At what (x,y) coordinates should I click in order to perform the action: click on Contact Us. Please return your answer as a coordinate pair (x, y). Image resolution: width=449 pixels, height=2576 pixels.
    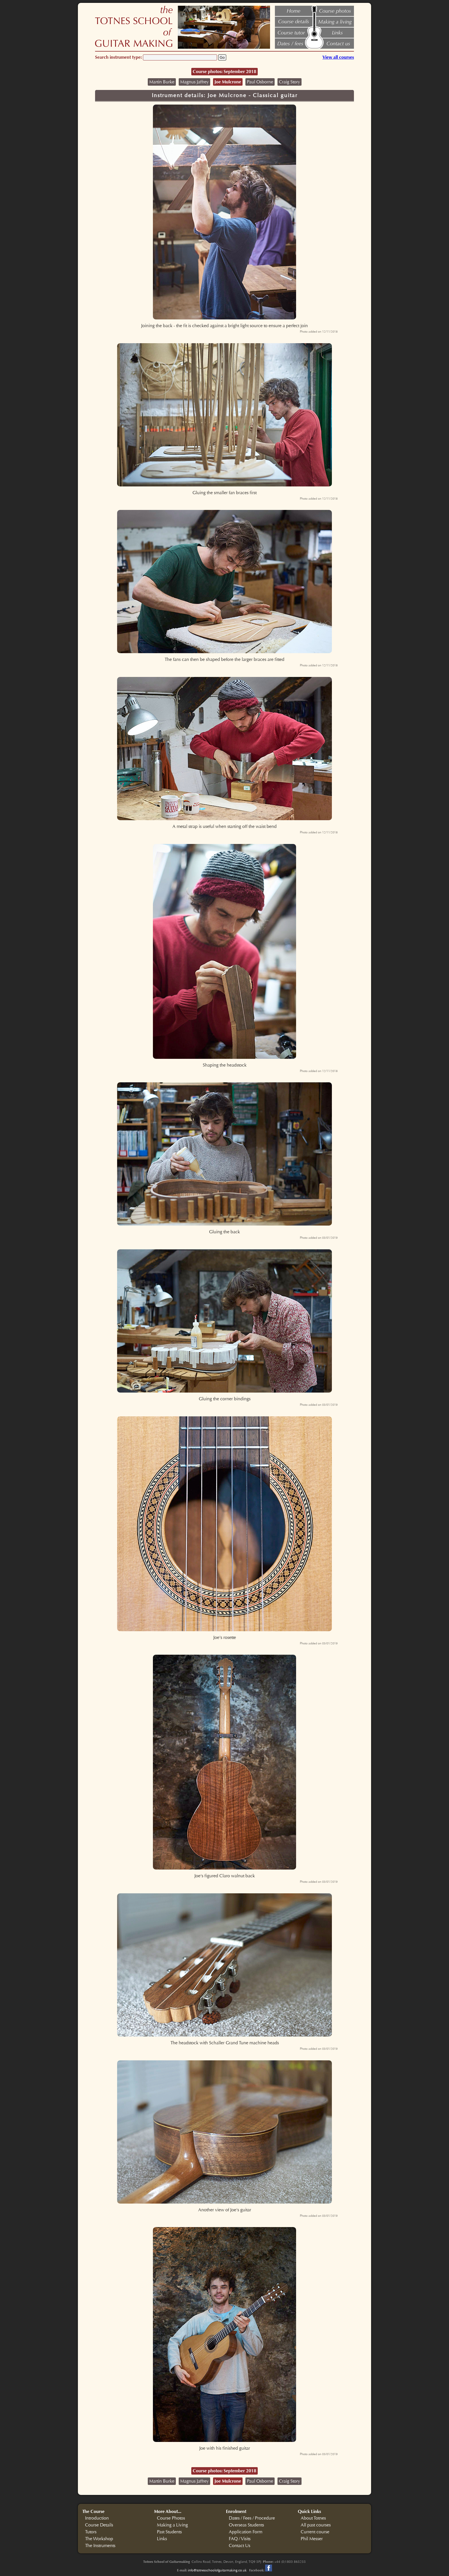
    Looking at the image, I should click on (239, 2545).